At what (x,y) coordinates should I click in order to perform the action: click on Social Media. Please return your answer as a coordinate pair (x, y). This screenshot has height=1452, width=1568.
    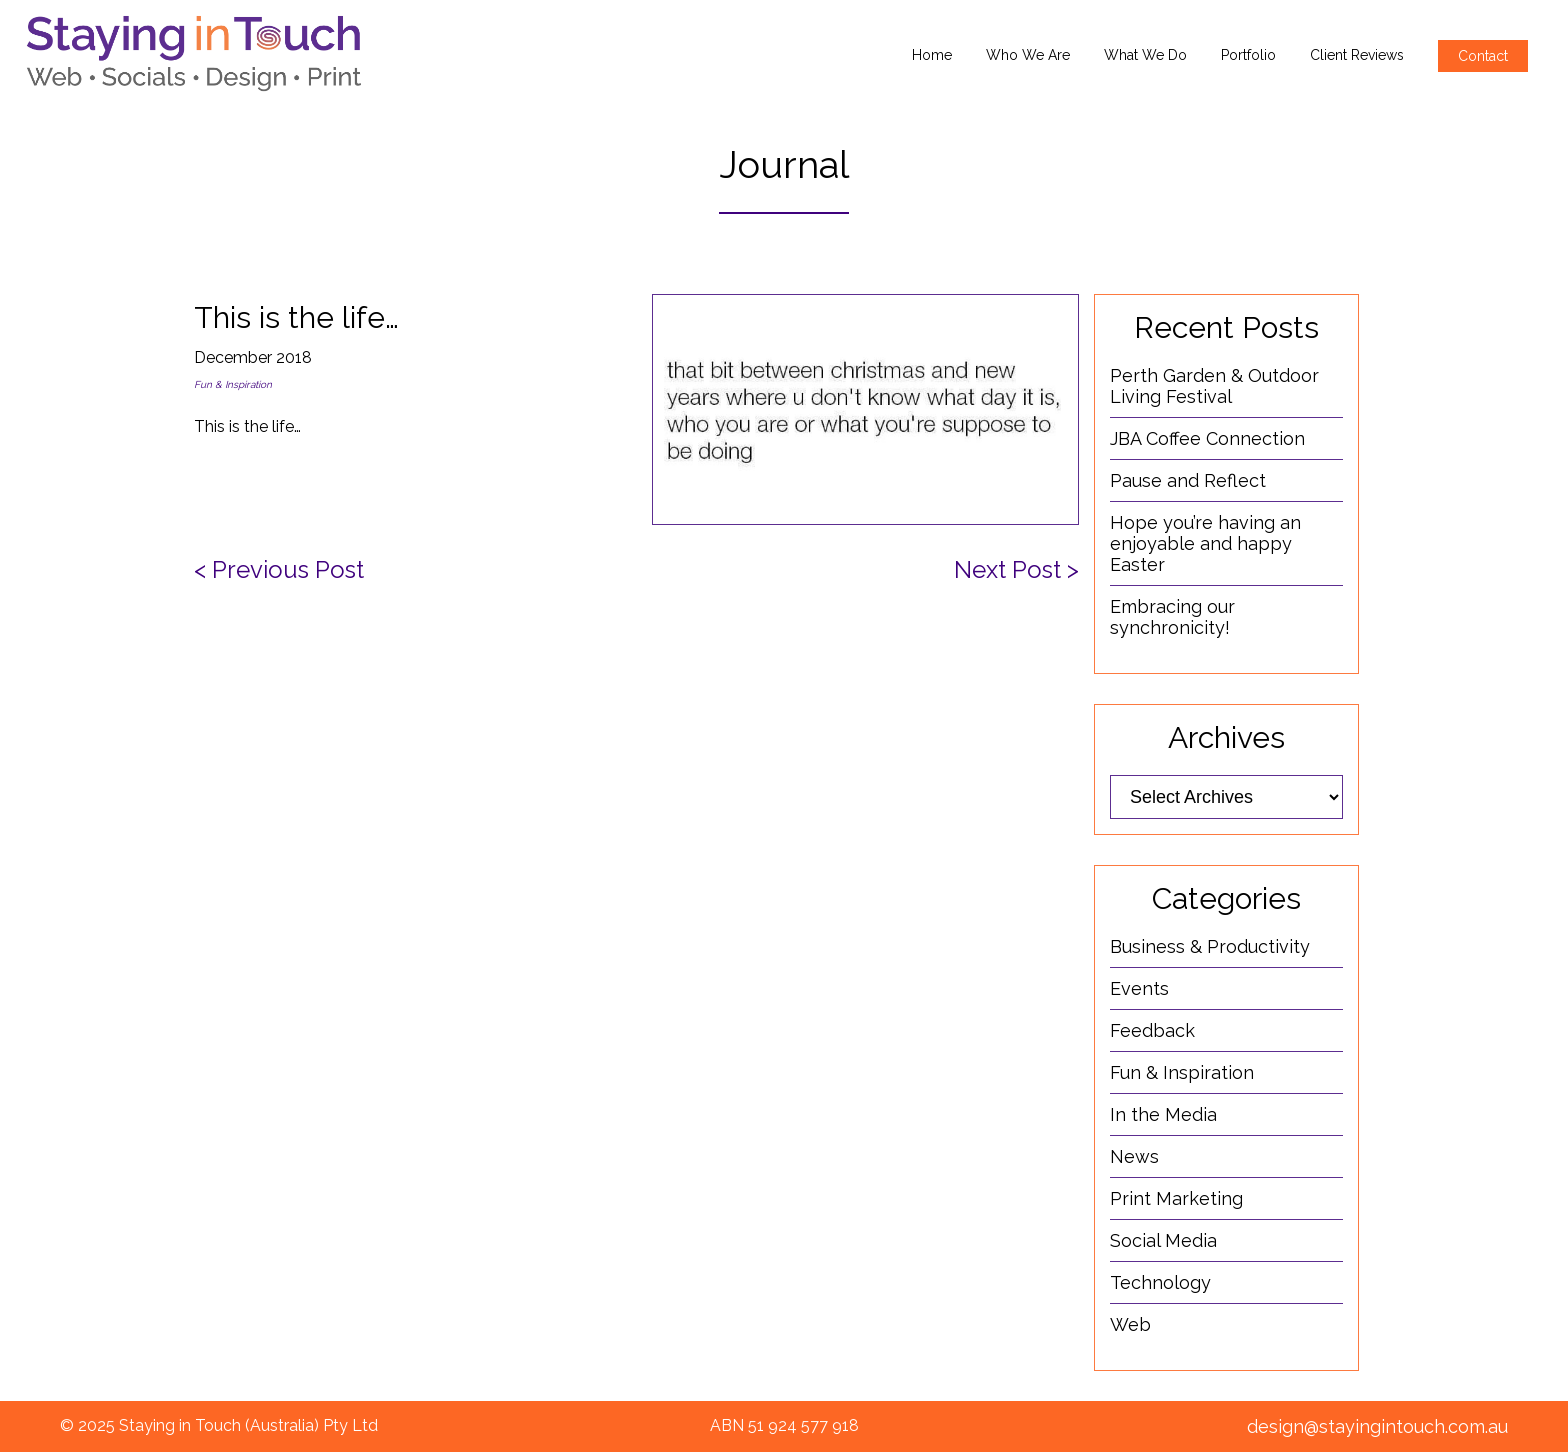
    Looking at the image, I should click on (1163, 1240).